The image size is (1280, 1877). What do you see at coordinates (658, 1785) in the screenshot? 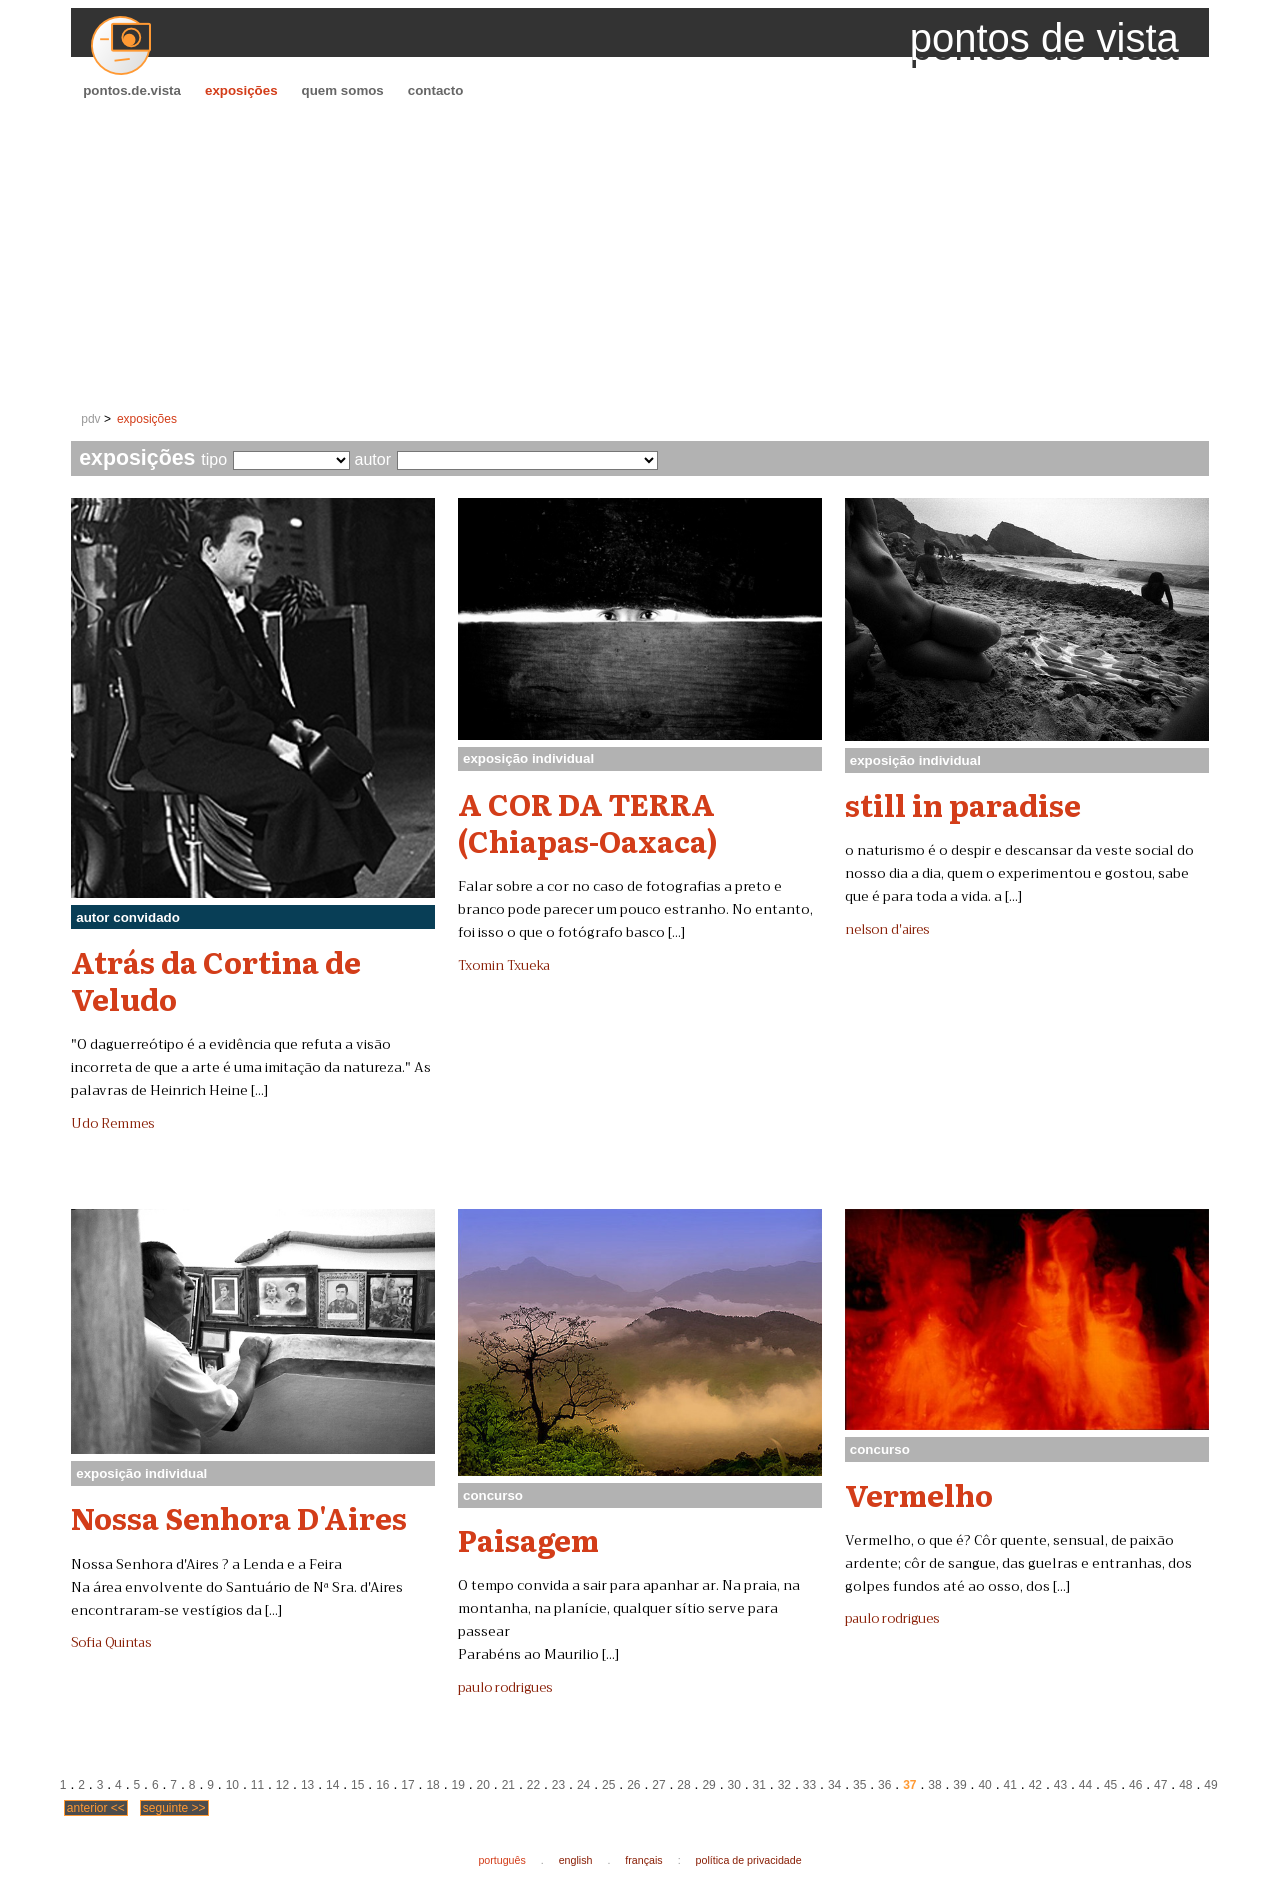
I see `27` at bounding box center [658, 1785].